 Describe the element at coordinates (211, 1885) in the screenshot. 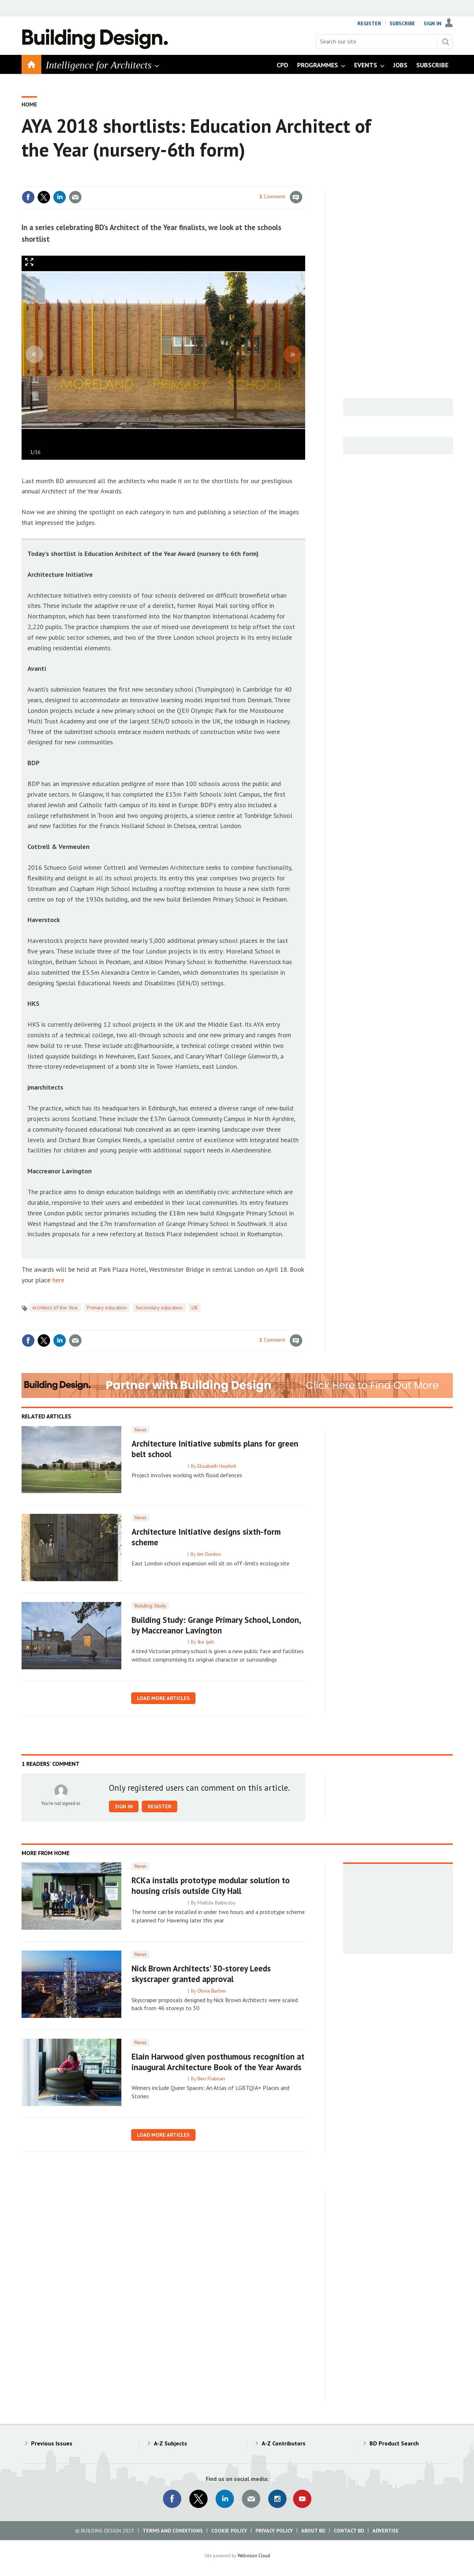

I see `RCKa installs prototype modular solution to housing crisis outside City Hall` at that location.